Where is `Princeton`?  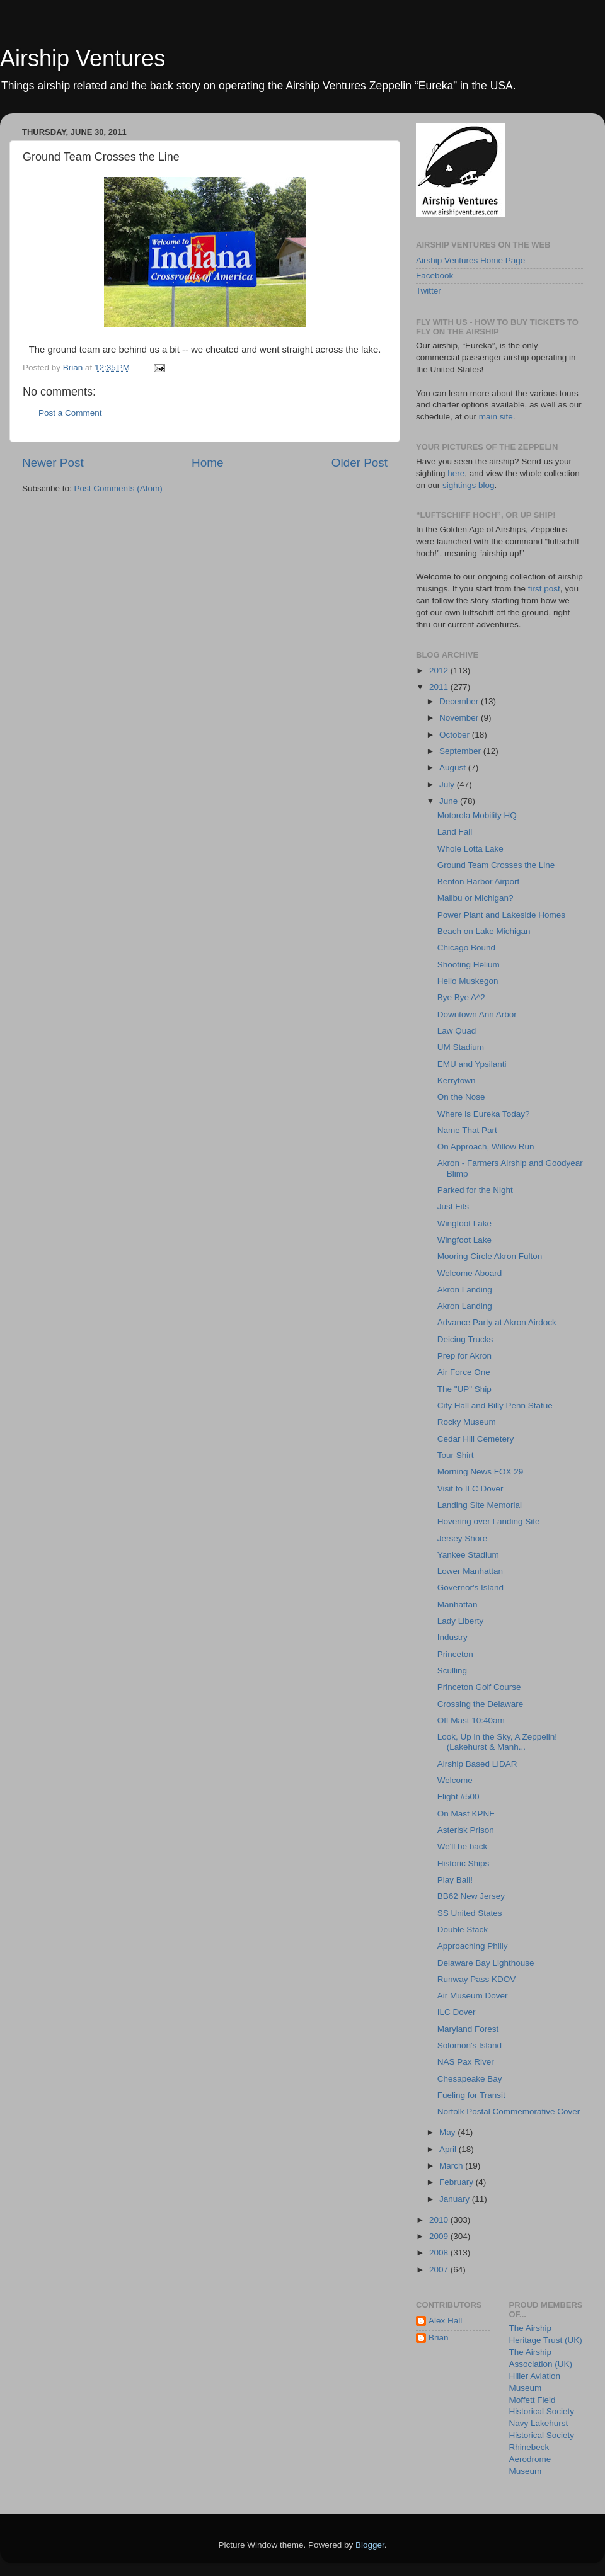
Princeton is located at coordinates (455, 1654).